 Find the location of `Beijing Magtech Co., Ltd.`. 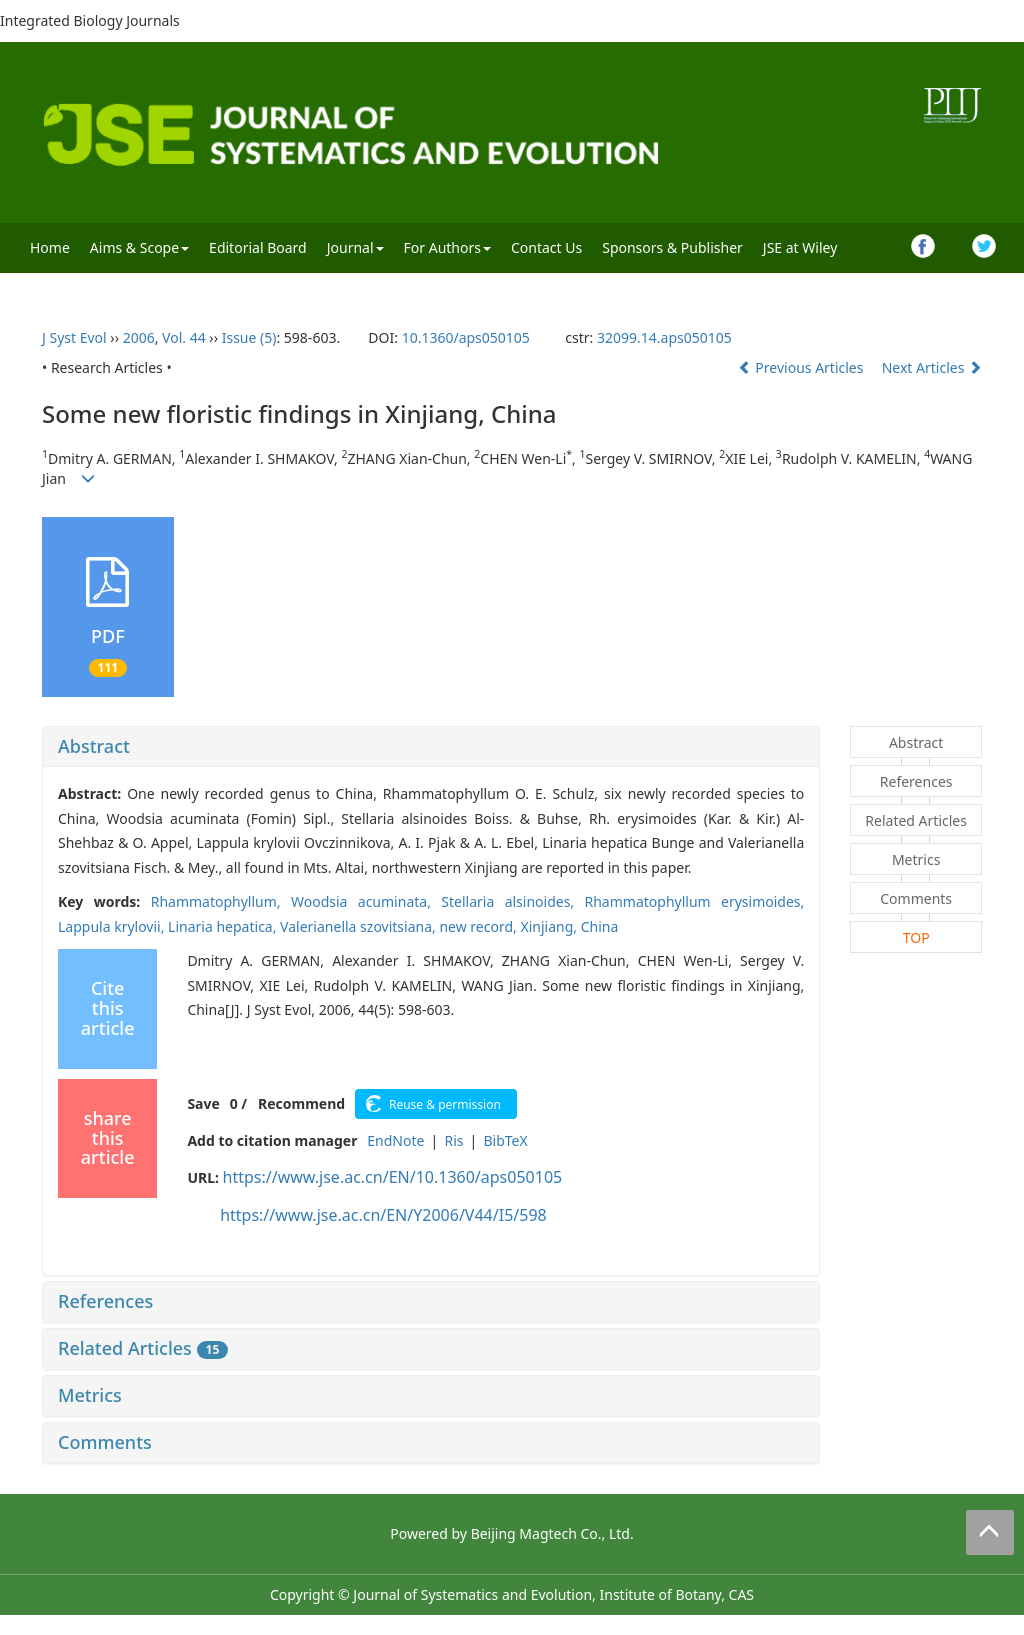

Beijing Magtech Co., Ltd. is located at coordinates (552, 1533).